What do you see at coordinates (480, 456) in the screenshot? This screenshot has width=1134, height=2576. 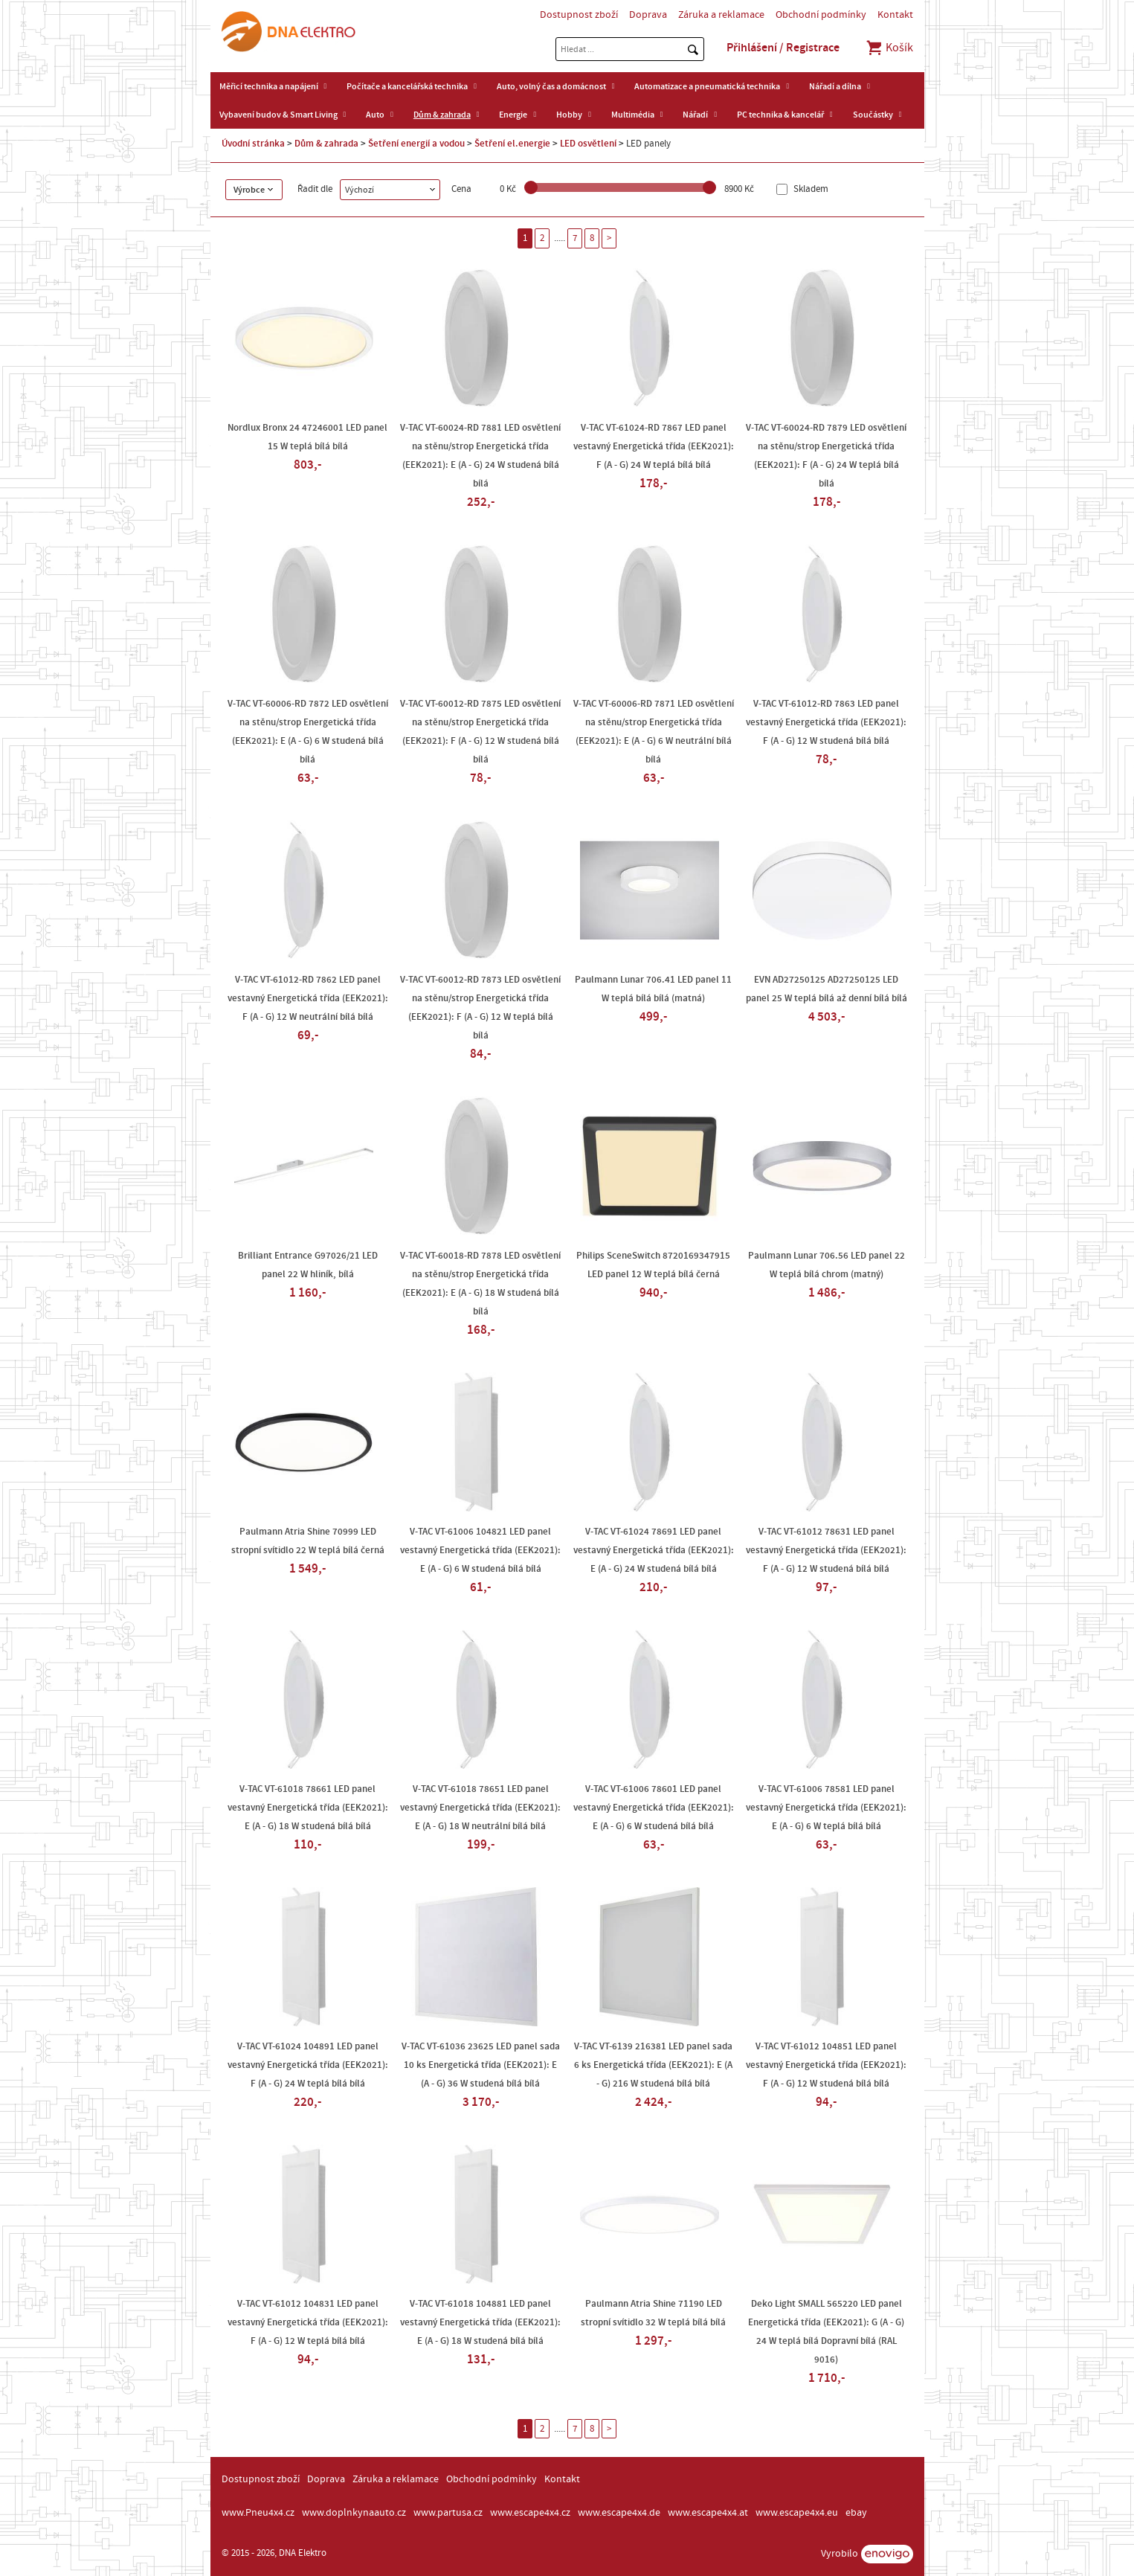 I see `V-TAC VT-60024-RD 7881 LED osvětlení na stěnu/strop Energetická třída (EEK2021): E (A - G) 24 W studená bílá bílá` at bounding box center [480, 456].